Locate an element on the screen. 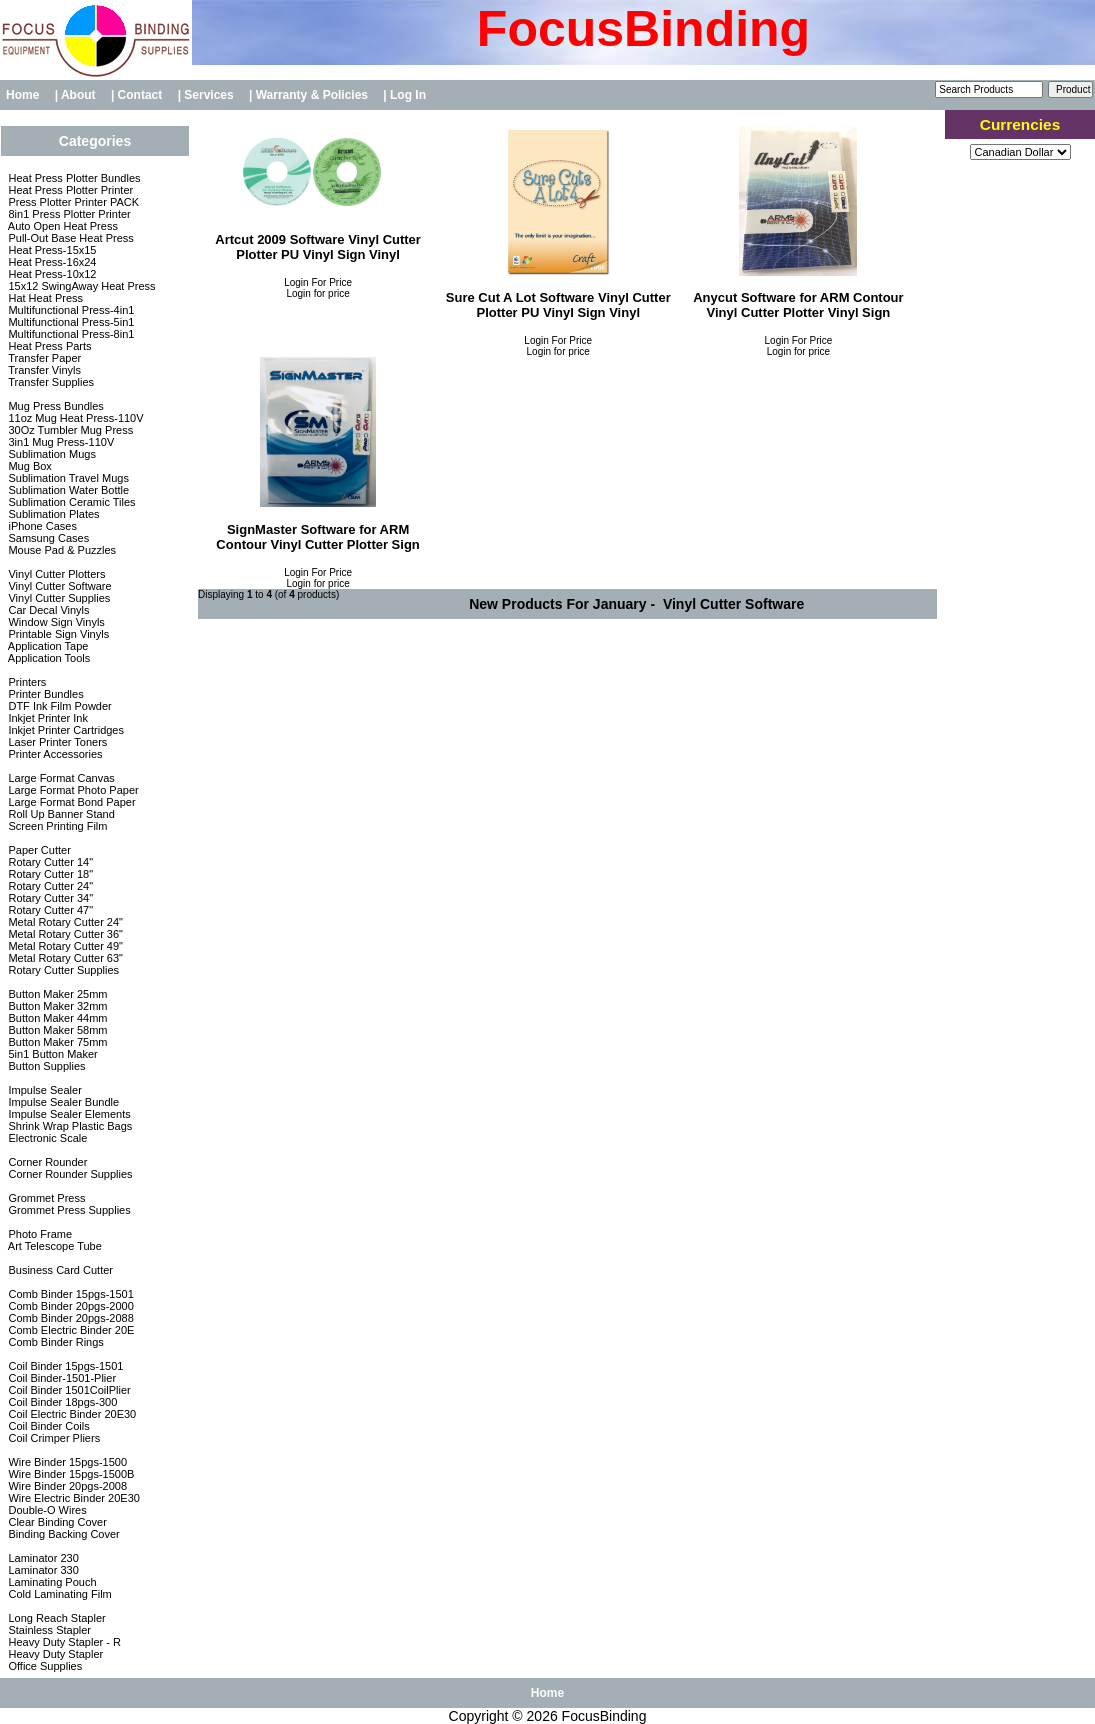 Image resolution: width=1095 pixels, height=1724 pixels. FocusBinding is located at coordinates (604, 1716).